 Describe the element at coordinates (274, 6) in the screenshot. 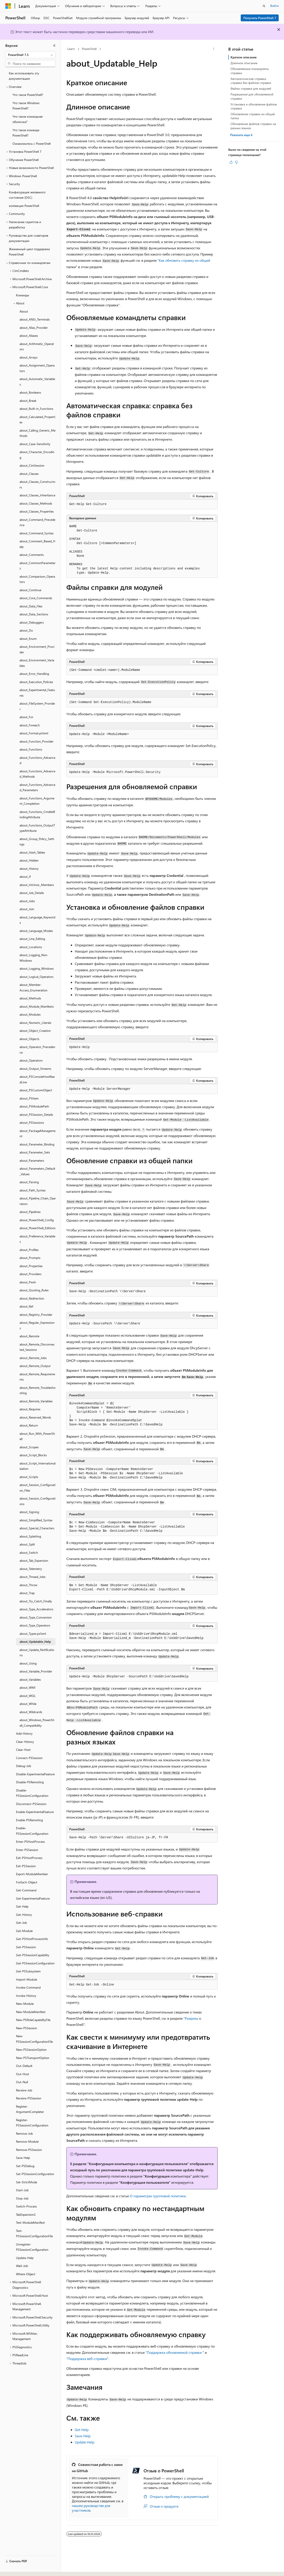

I see `Войти` at that location.